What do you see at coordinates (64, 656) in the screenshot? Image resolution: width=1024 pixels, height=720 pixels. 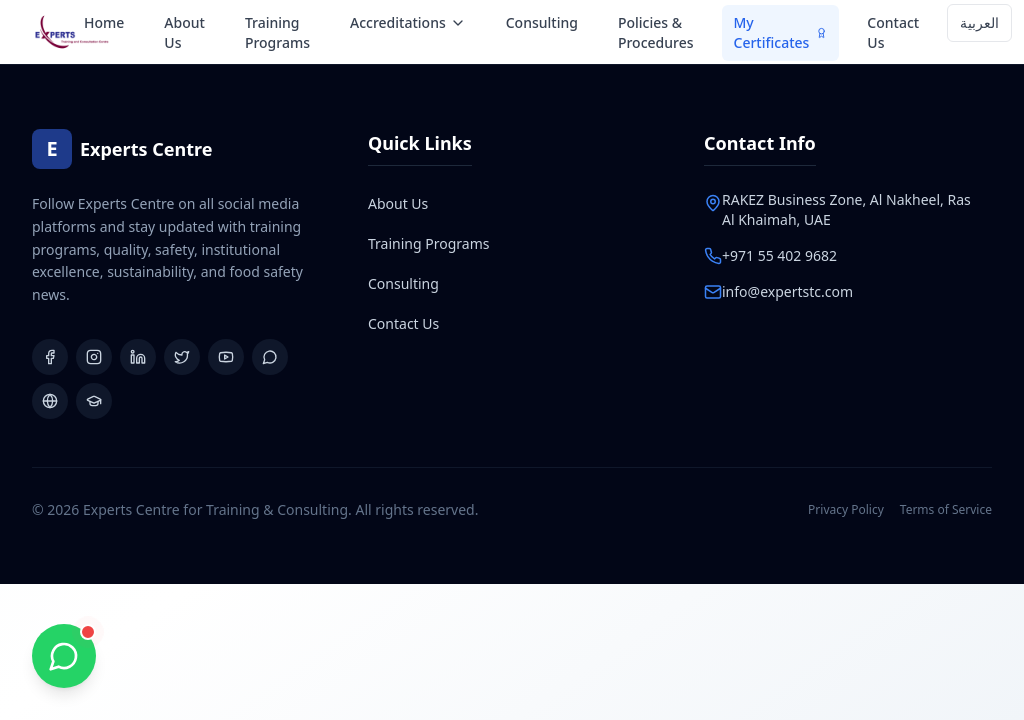 I see `[Chat with us on WhatsApp]` at bounding box center [64, 656].